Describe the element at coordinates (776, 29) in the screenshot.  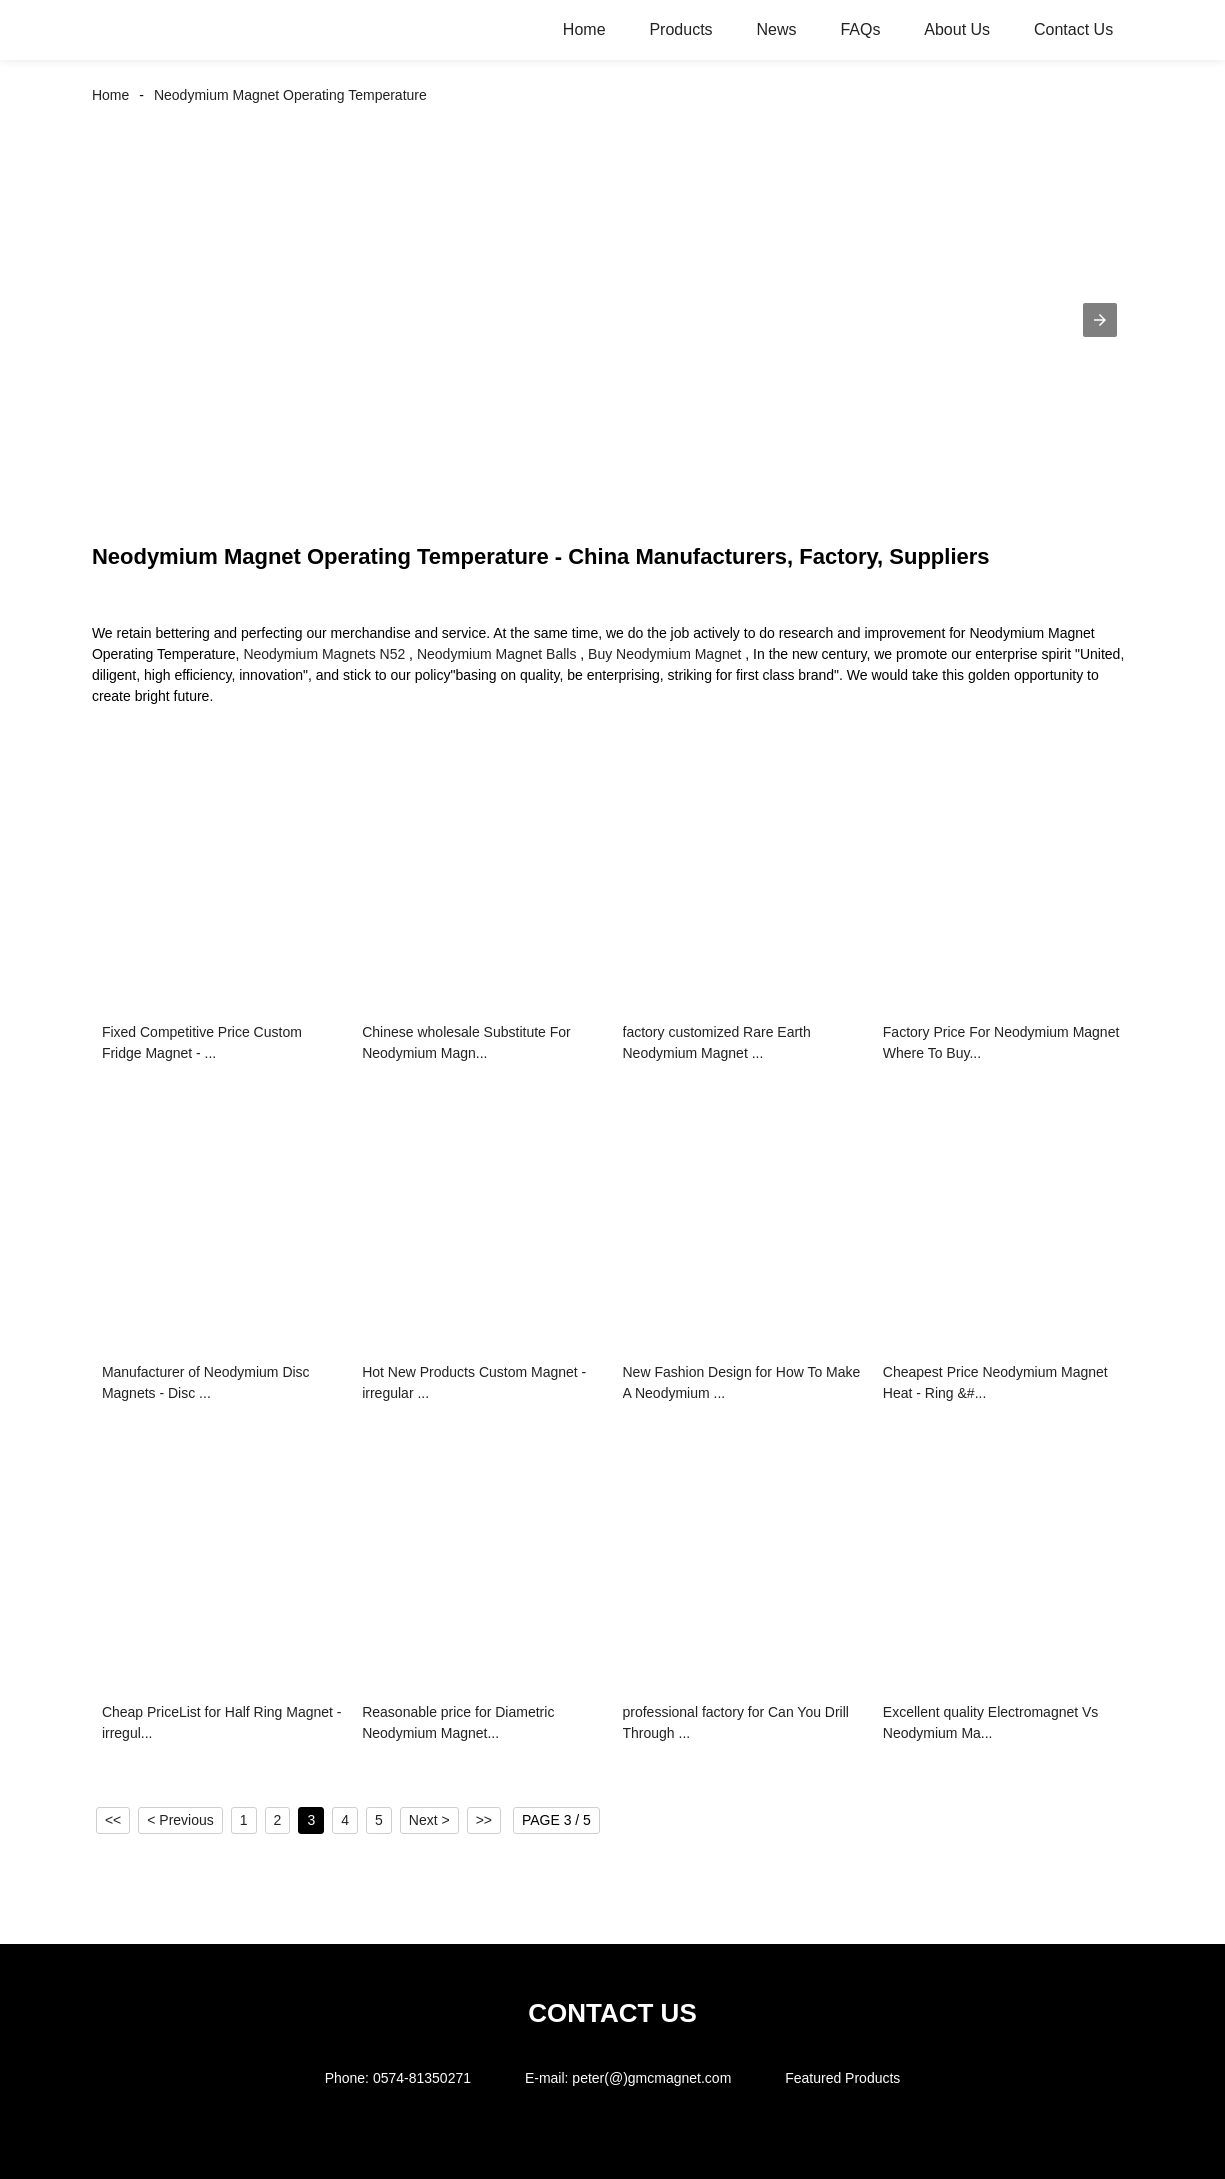
I see `News` at that location.